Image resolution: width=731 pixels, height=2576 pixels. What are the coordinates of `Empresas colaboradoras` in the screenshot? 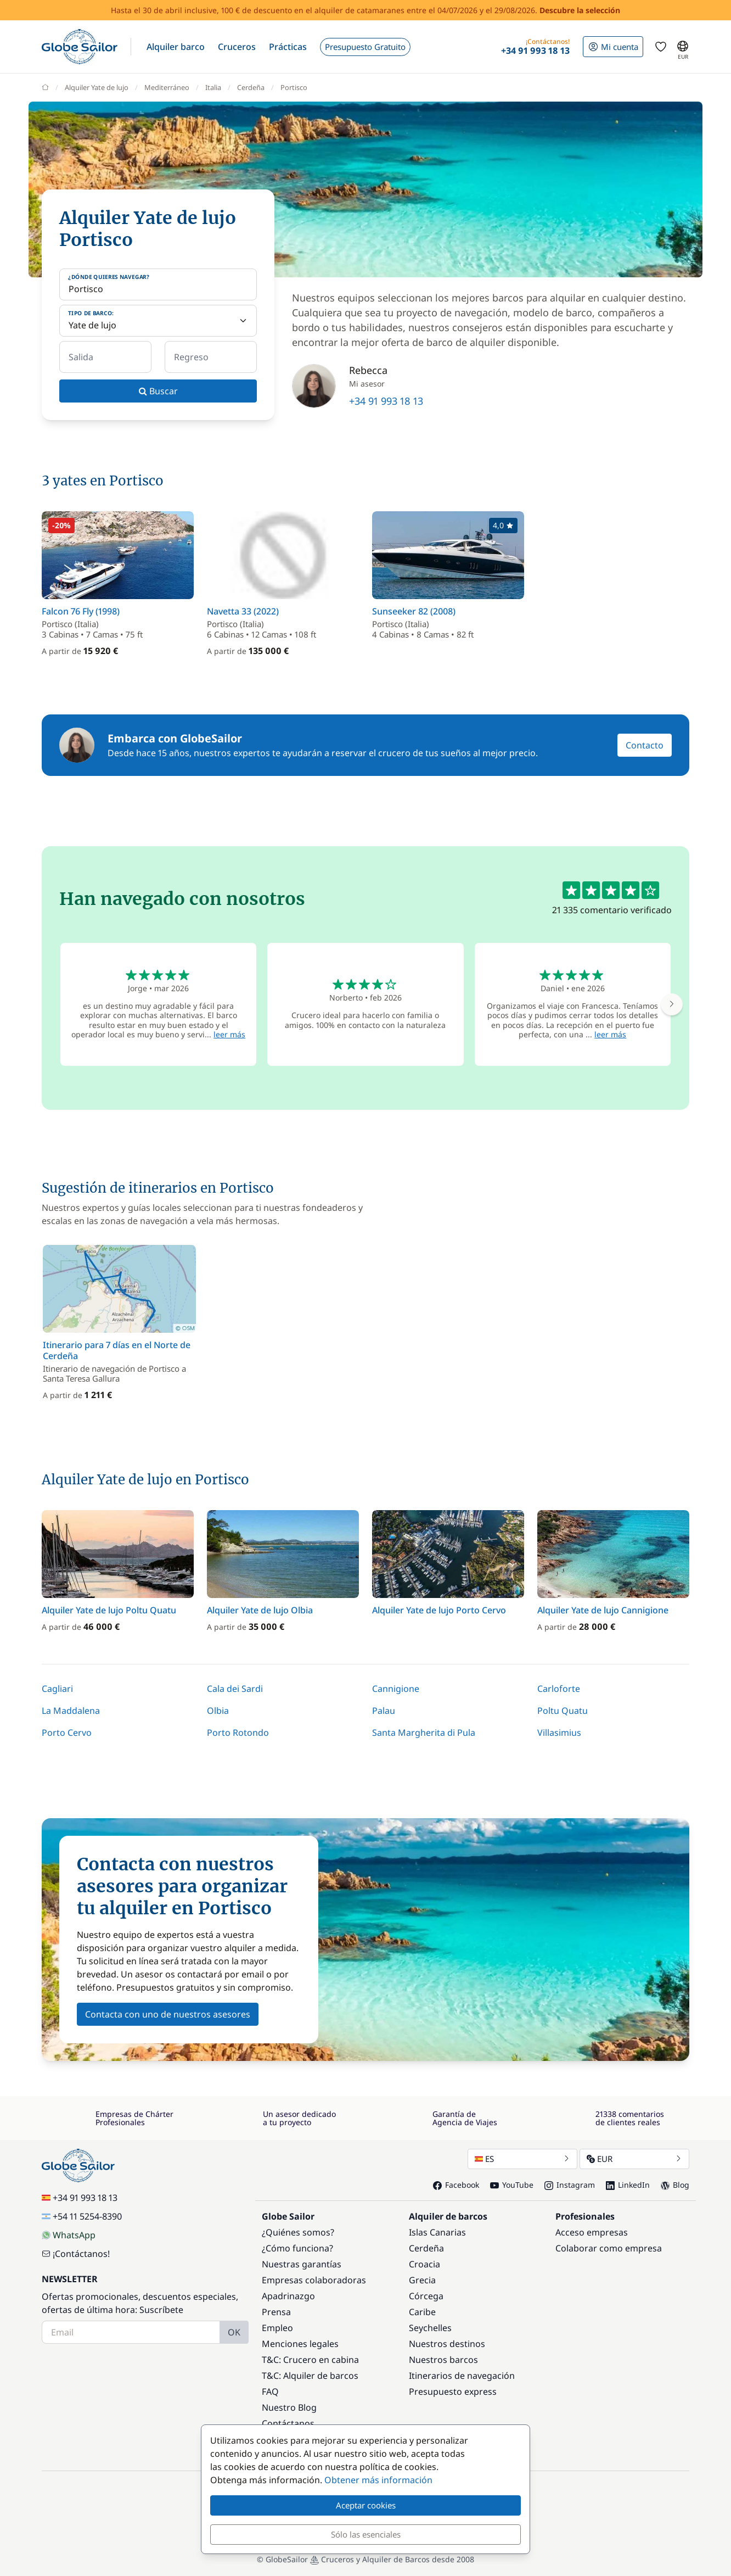 It's located at (314, 2280).